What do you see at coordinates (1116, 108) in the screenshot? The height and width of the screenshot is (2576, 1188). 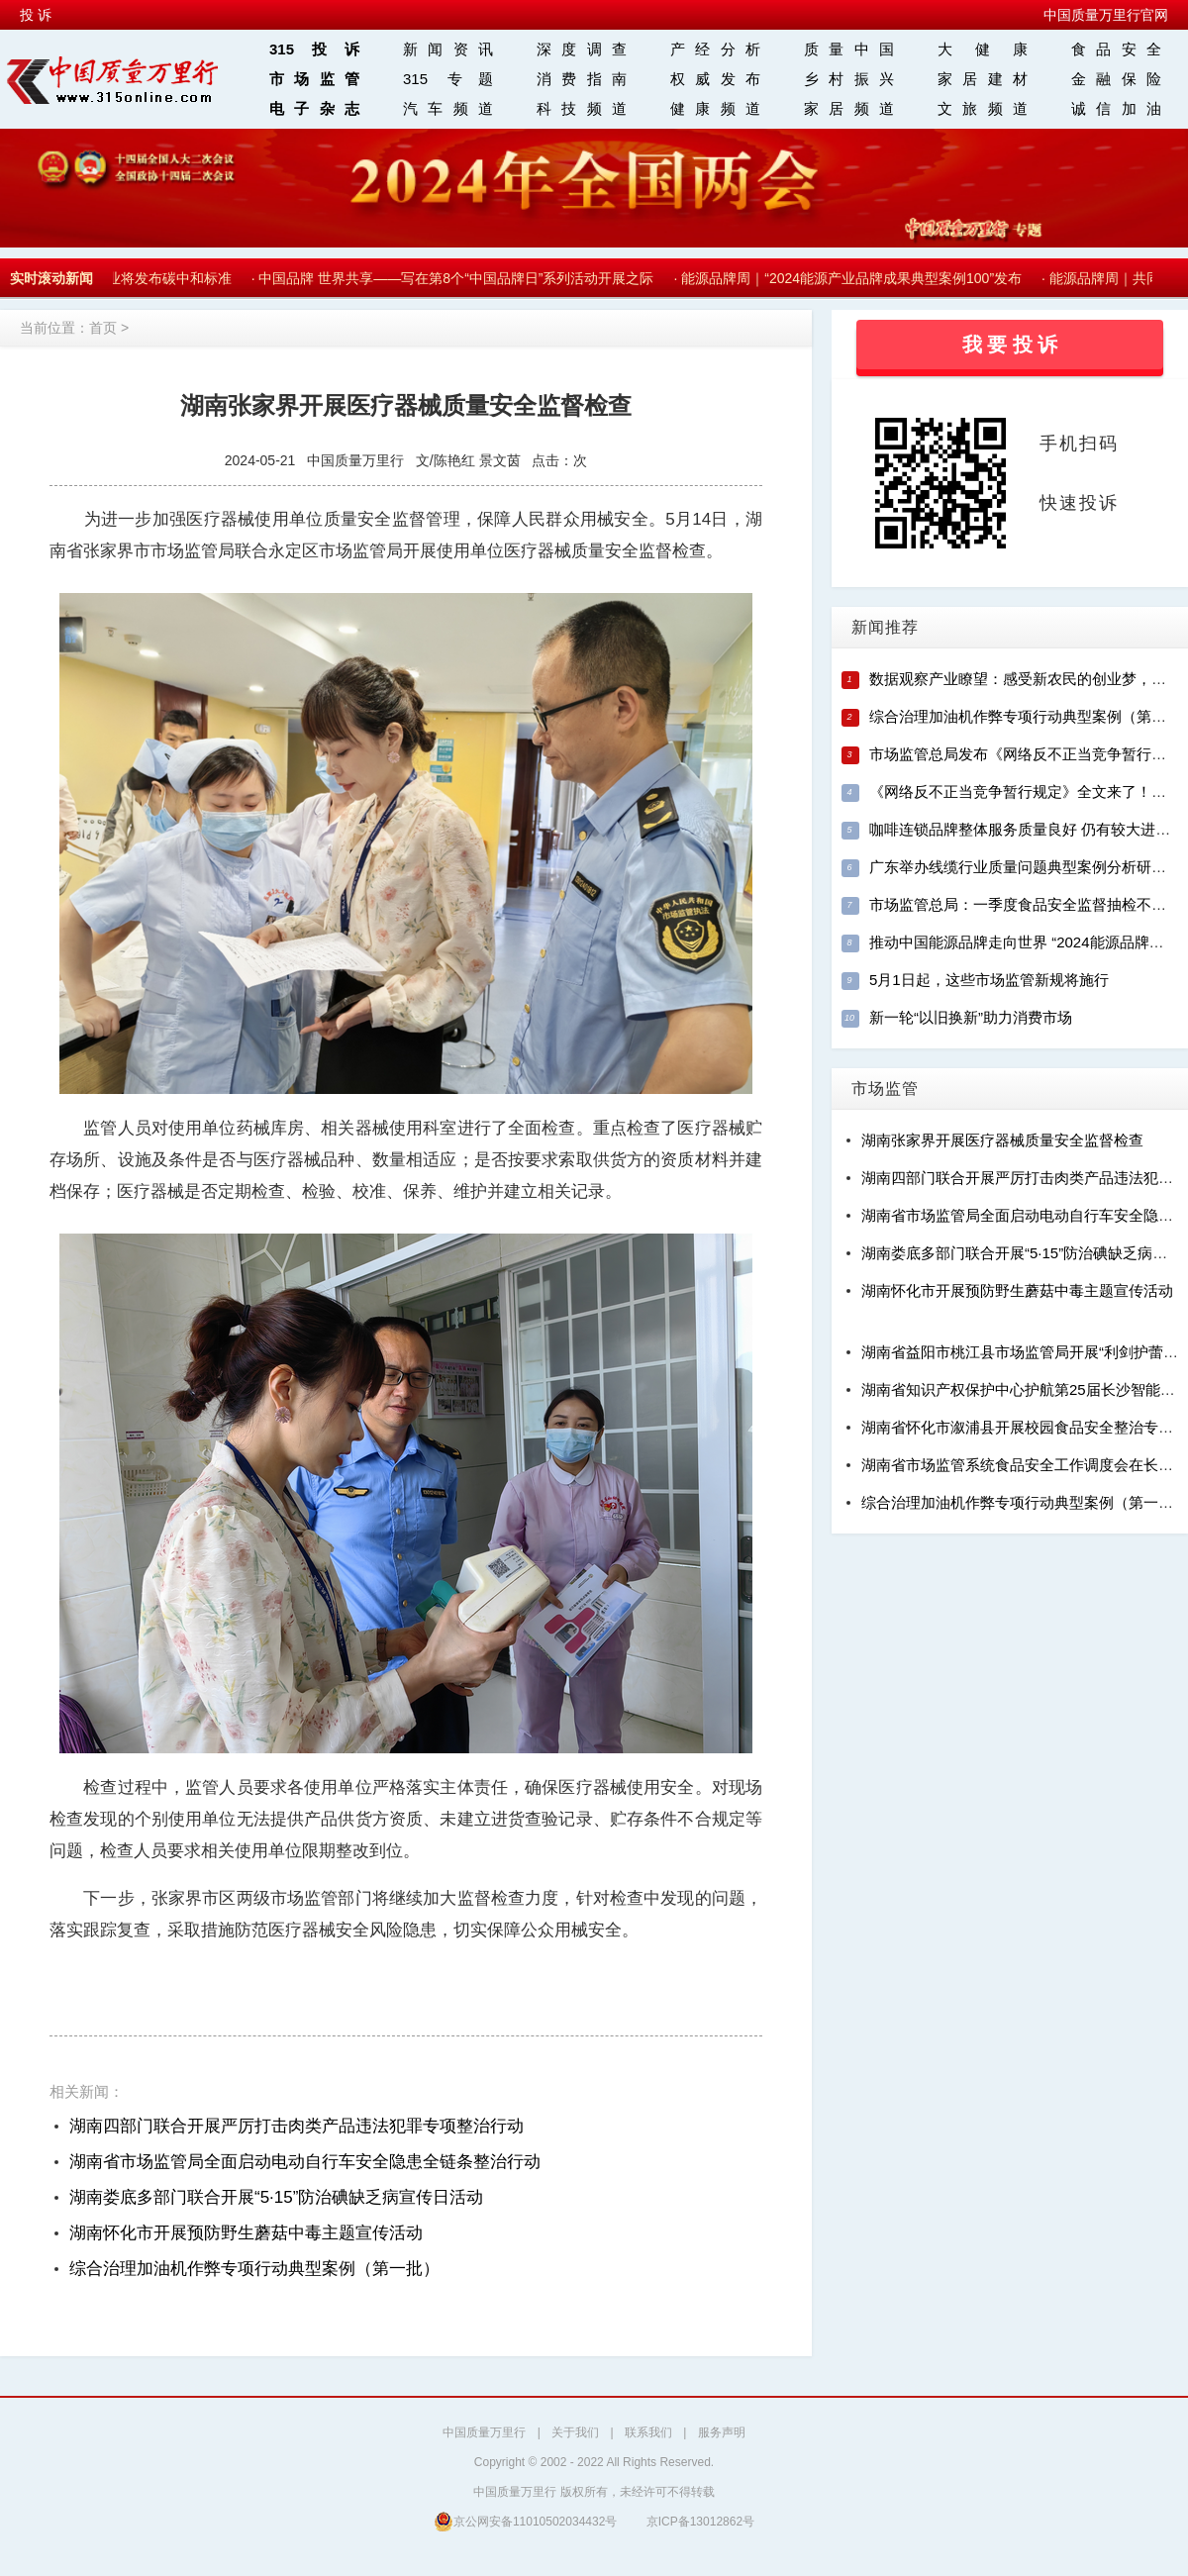 I see `诚信加油` at bounding box center [1116, 108].